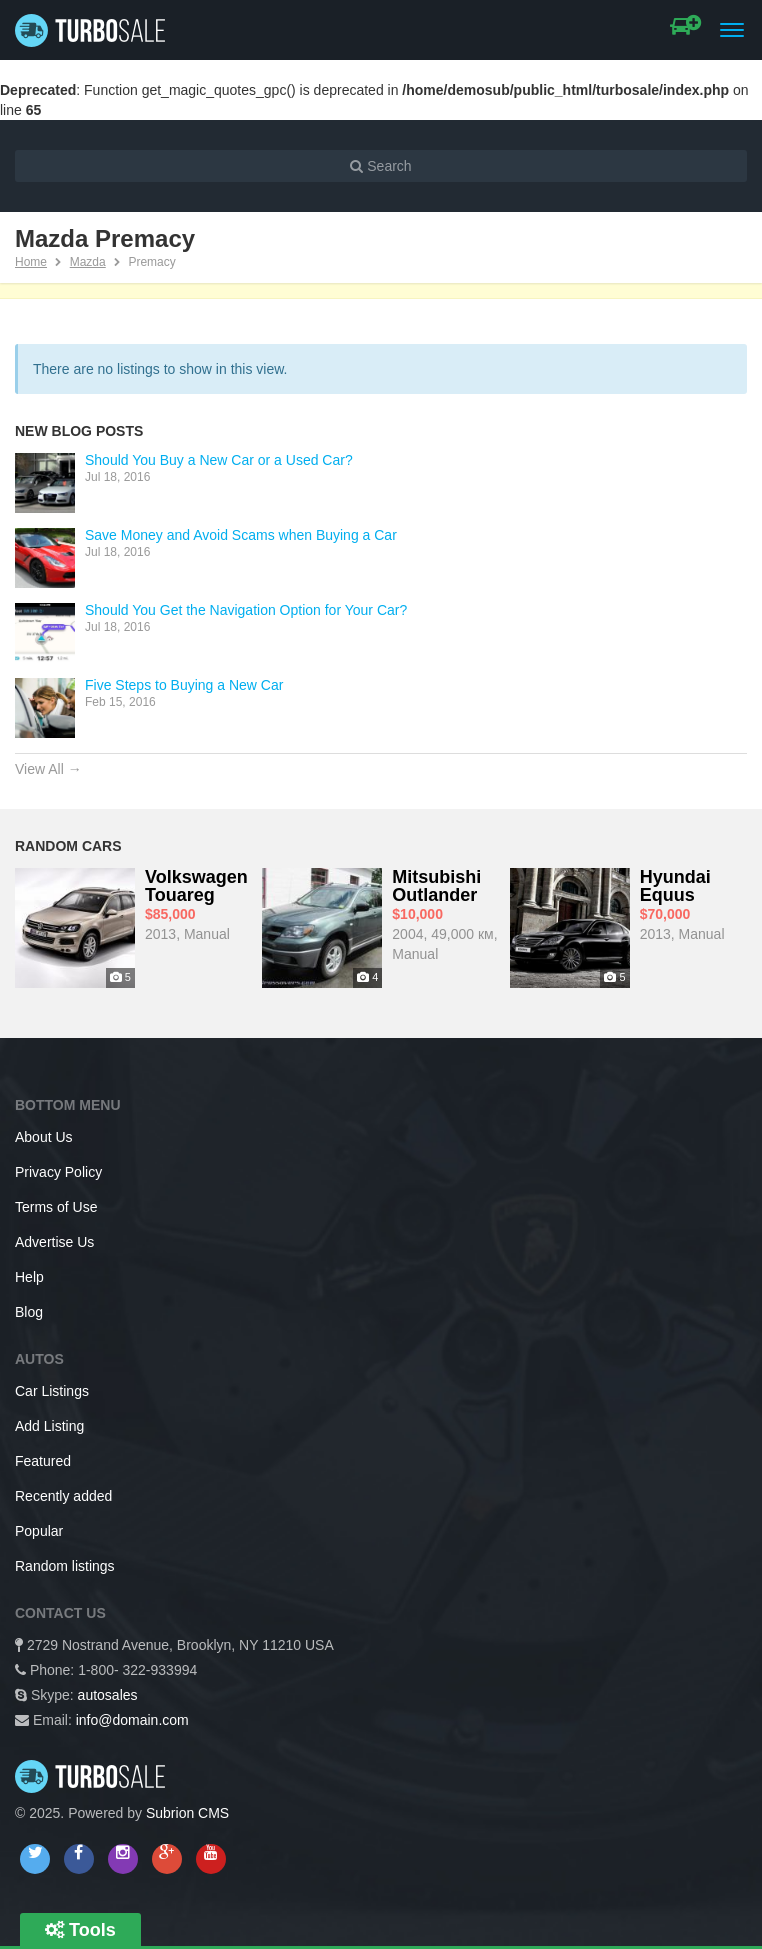 Image resolution: width=762 pixels, height=1949 pixels. What do you see at coordinates (246, 610) in the screenshot?
I see `Should You Get the Navigation Option for Your Car?` at bounding box center [246, 610].